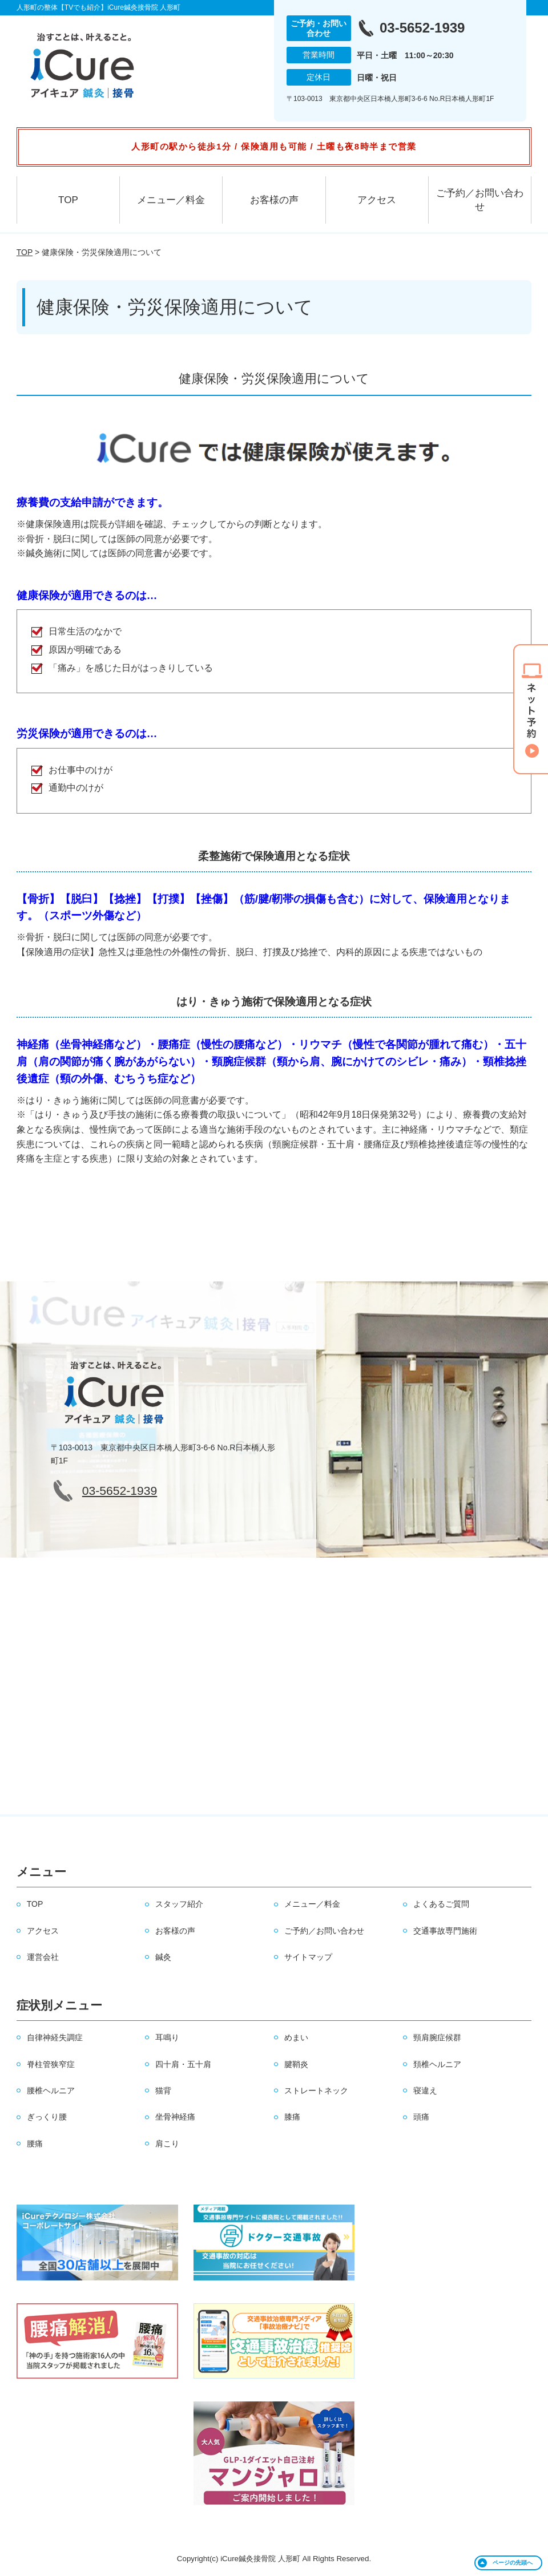 This screenshot has height=2576, width=548. What do you see at coordinates (163, 2090) in the screenshot?
I see `猫背` at bounding box center [163, 2090].